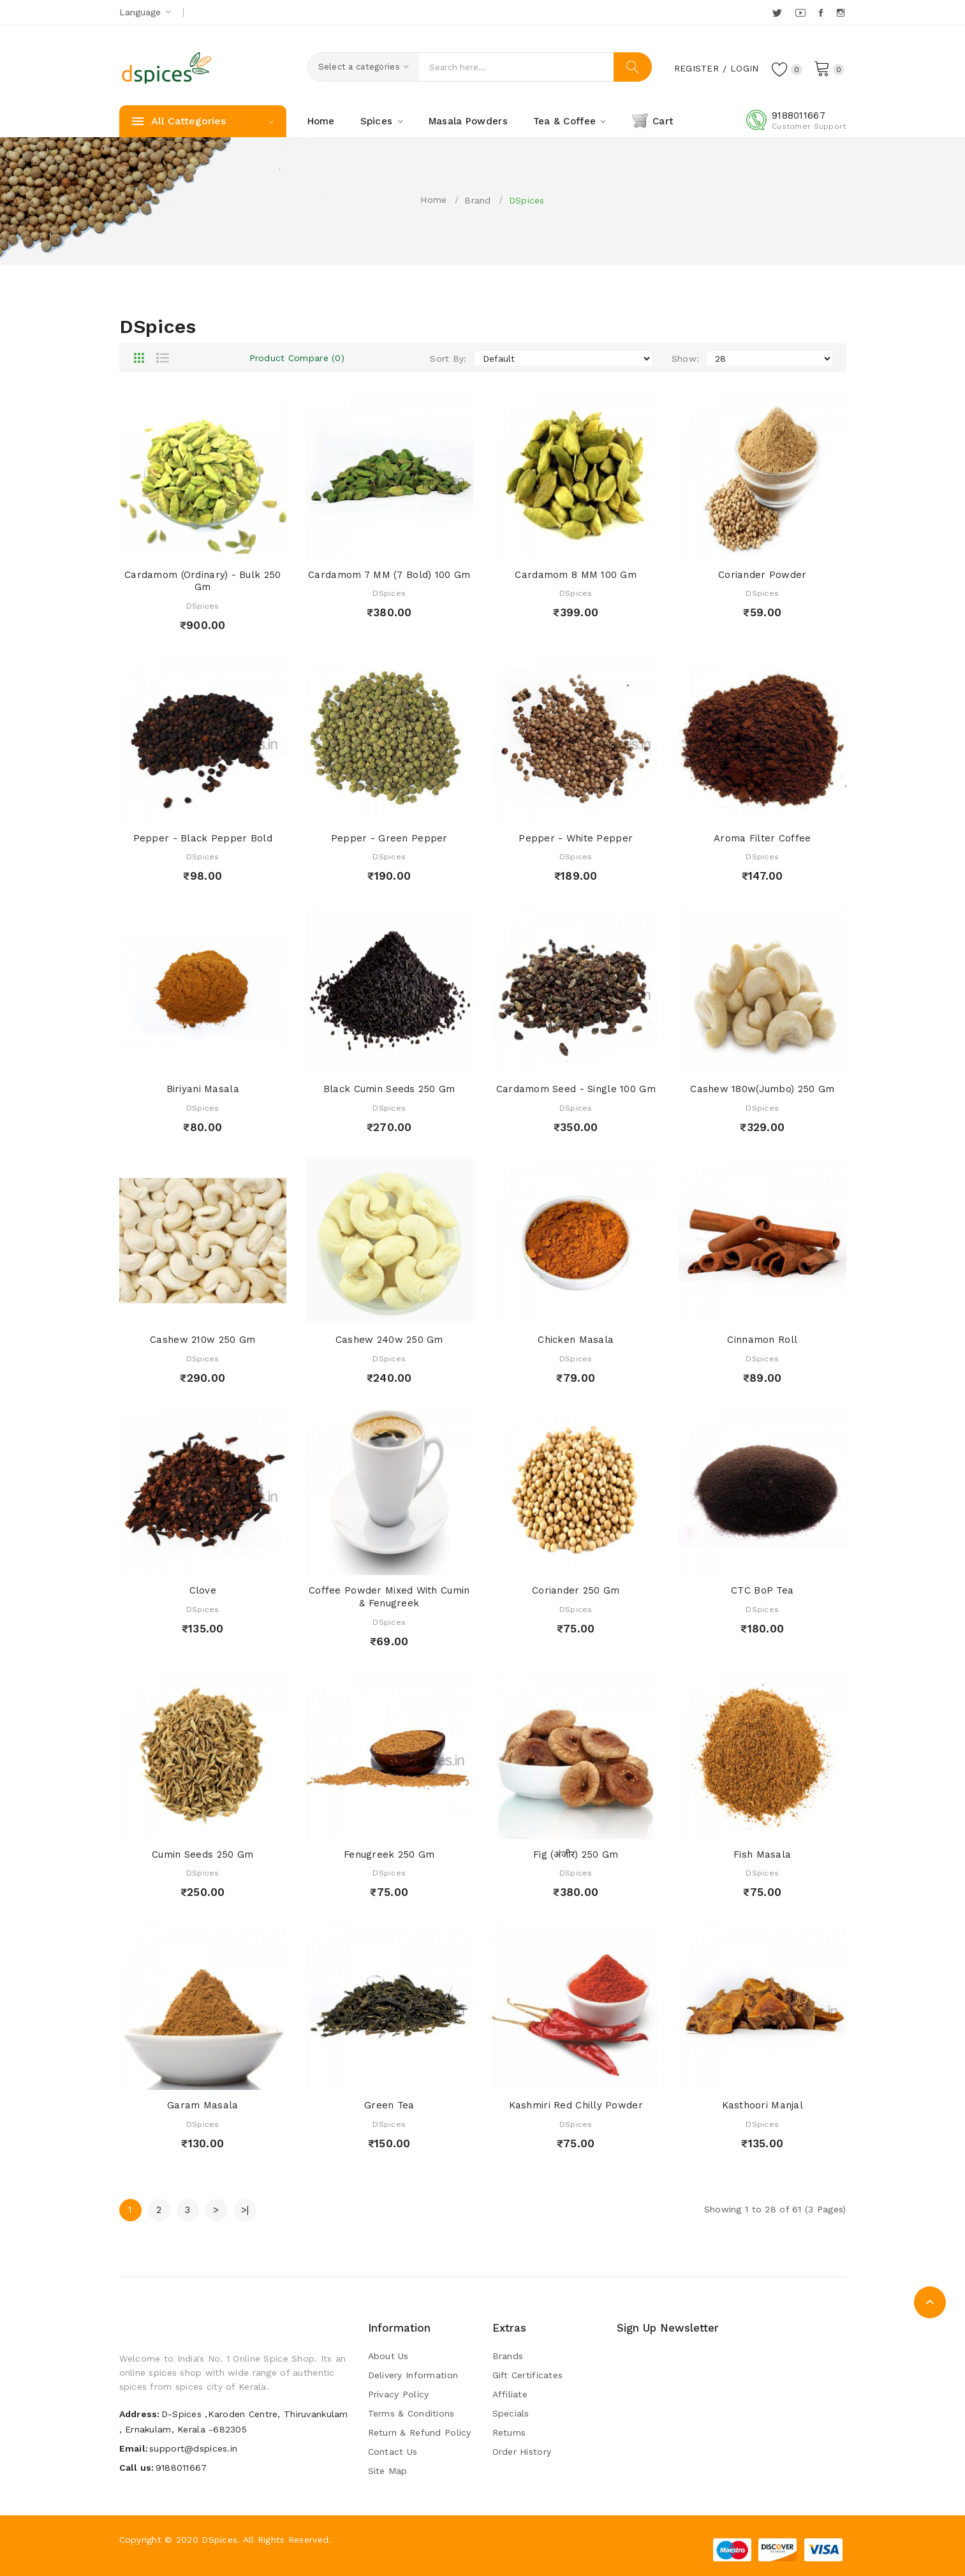 This screenshot has height=2576, width=965. What do you see at coordinates (389, 1089) in the screenshot?
I see `Black Cumin Seeds 250 Gm` at bounding box center [389, 1089].